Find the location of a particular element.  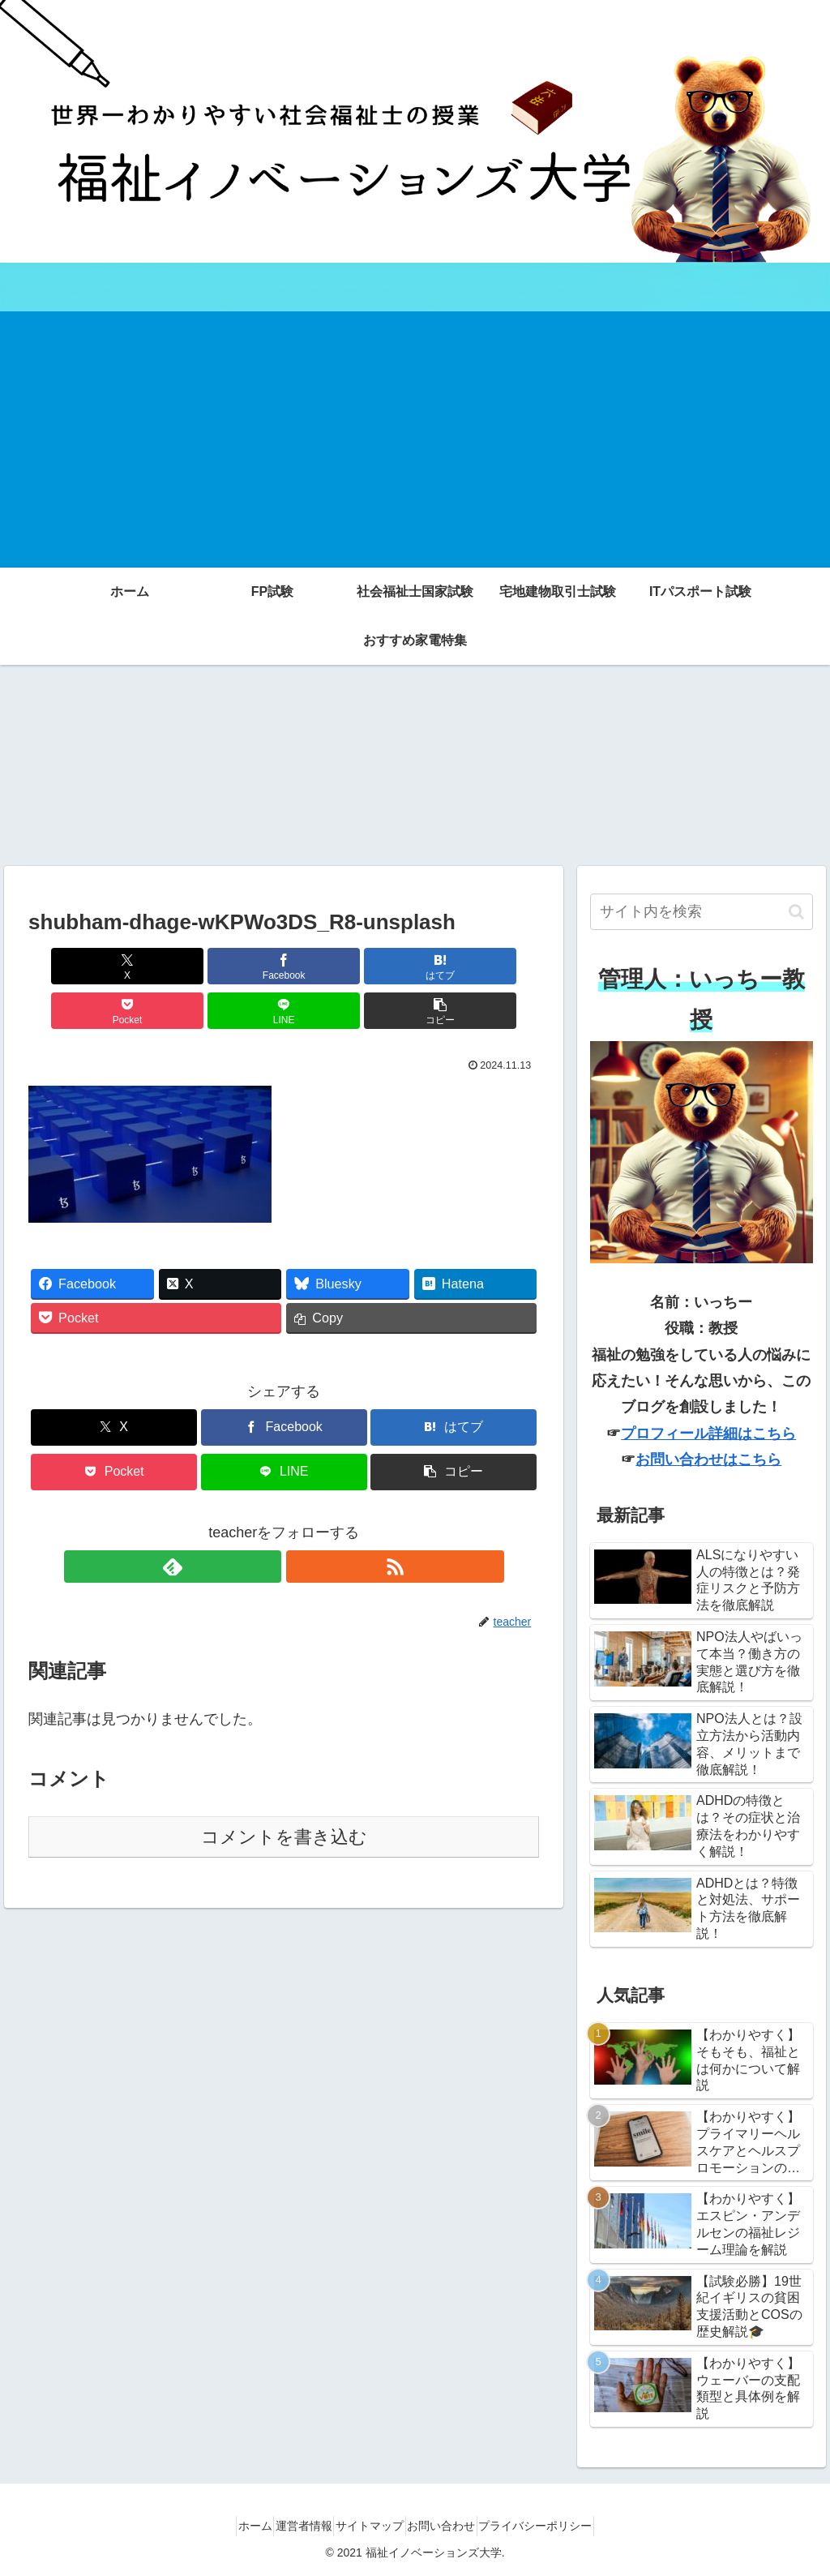

サイトマップ is located at coordinates (370, 2525).